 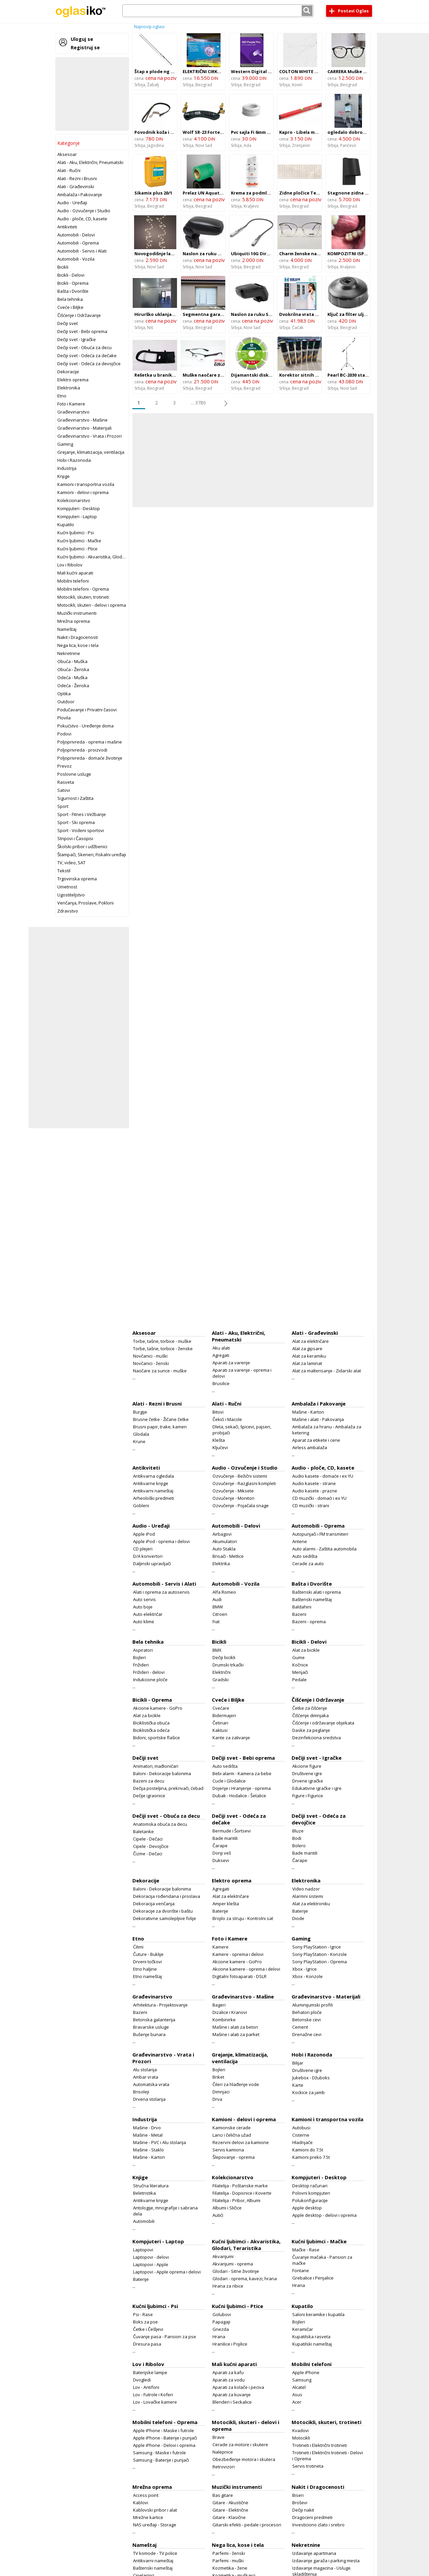 I want to click on Hrana za ribice, so click(x=227, y=2286).